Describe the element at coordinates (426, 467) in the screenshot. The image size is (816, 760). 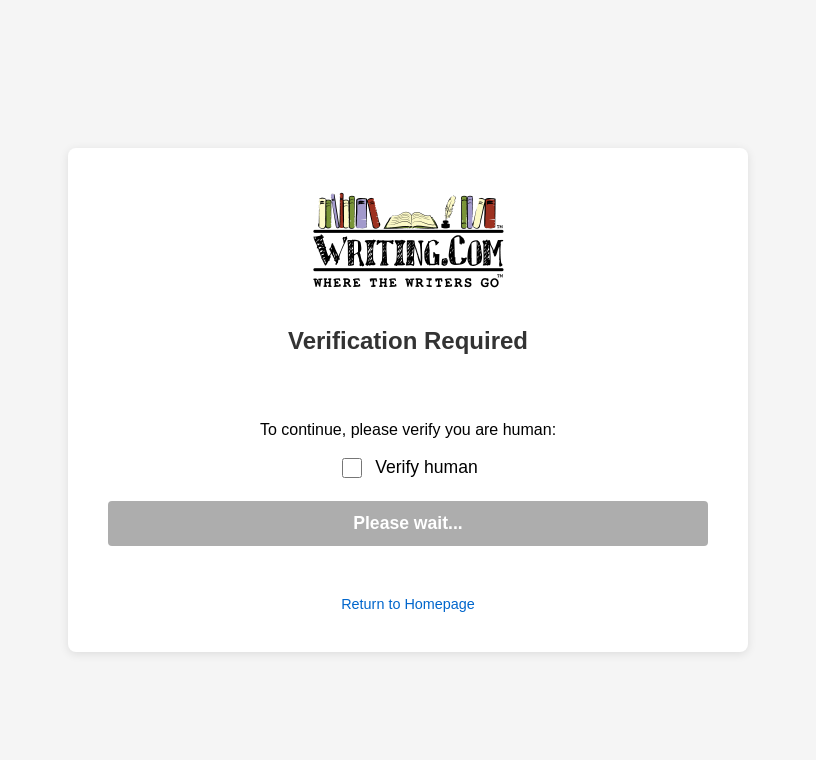
I see `Verify human` at that location.